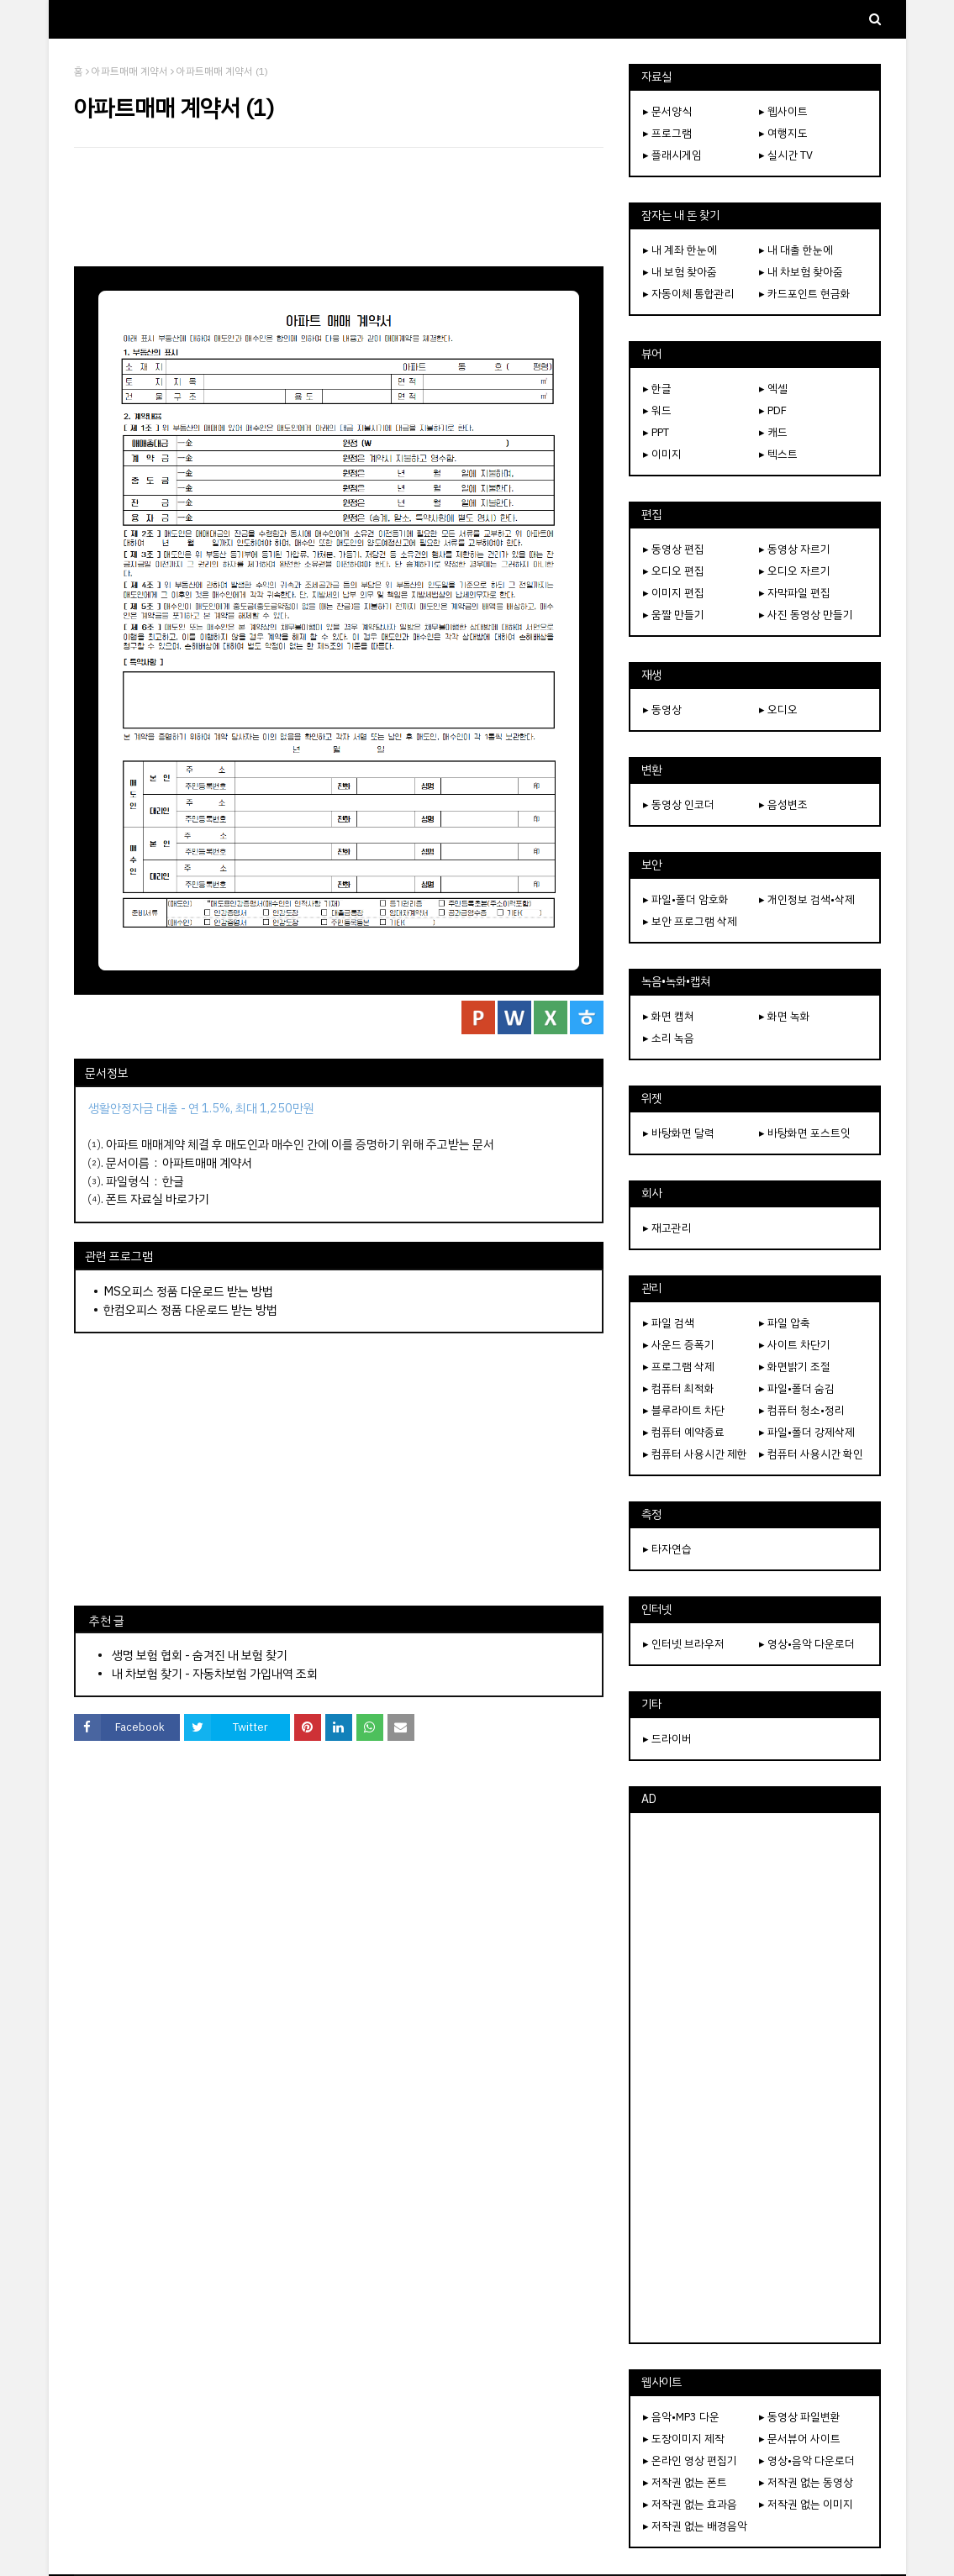  Describe the element at coordinates (338, 207) in the screenshot. I see `[Advertisement]` at that location.